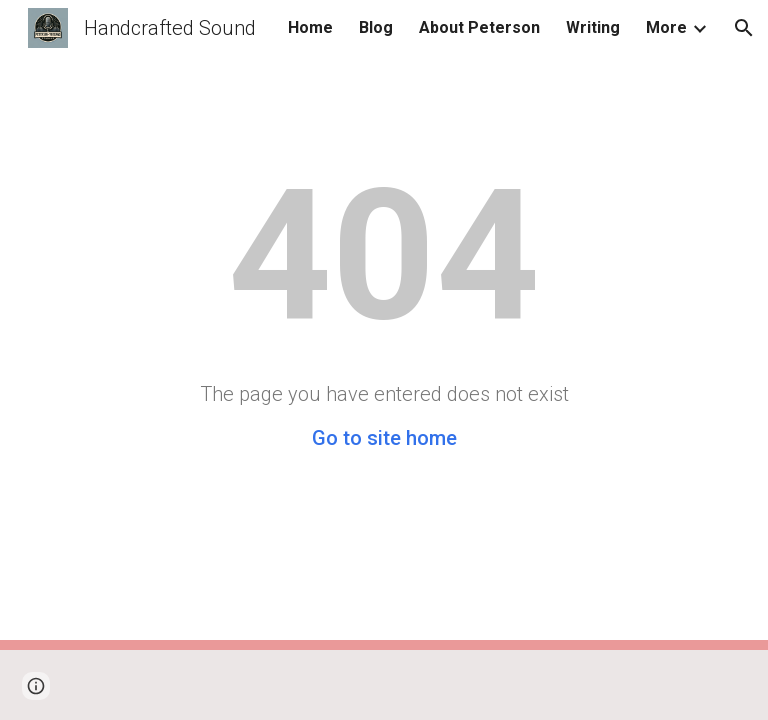 This screenshot has height=720, width=768. What do you see at coordinates (744, 28) in the screenshot?
I see `[button]` at bounding box center [744, 28].